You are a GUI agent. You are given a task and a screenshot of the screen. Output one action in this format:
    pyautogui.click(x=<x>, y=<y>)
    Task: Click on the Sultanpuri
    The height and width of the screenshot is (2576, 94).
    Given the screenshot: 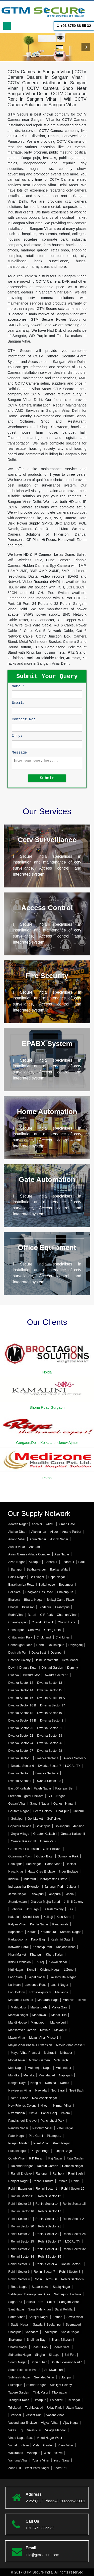 What is the action you would take?
    pyautogui.click(x=15, y=2384)
    